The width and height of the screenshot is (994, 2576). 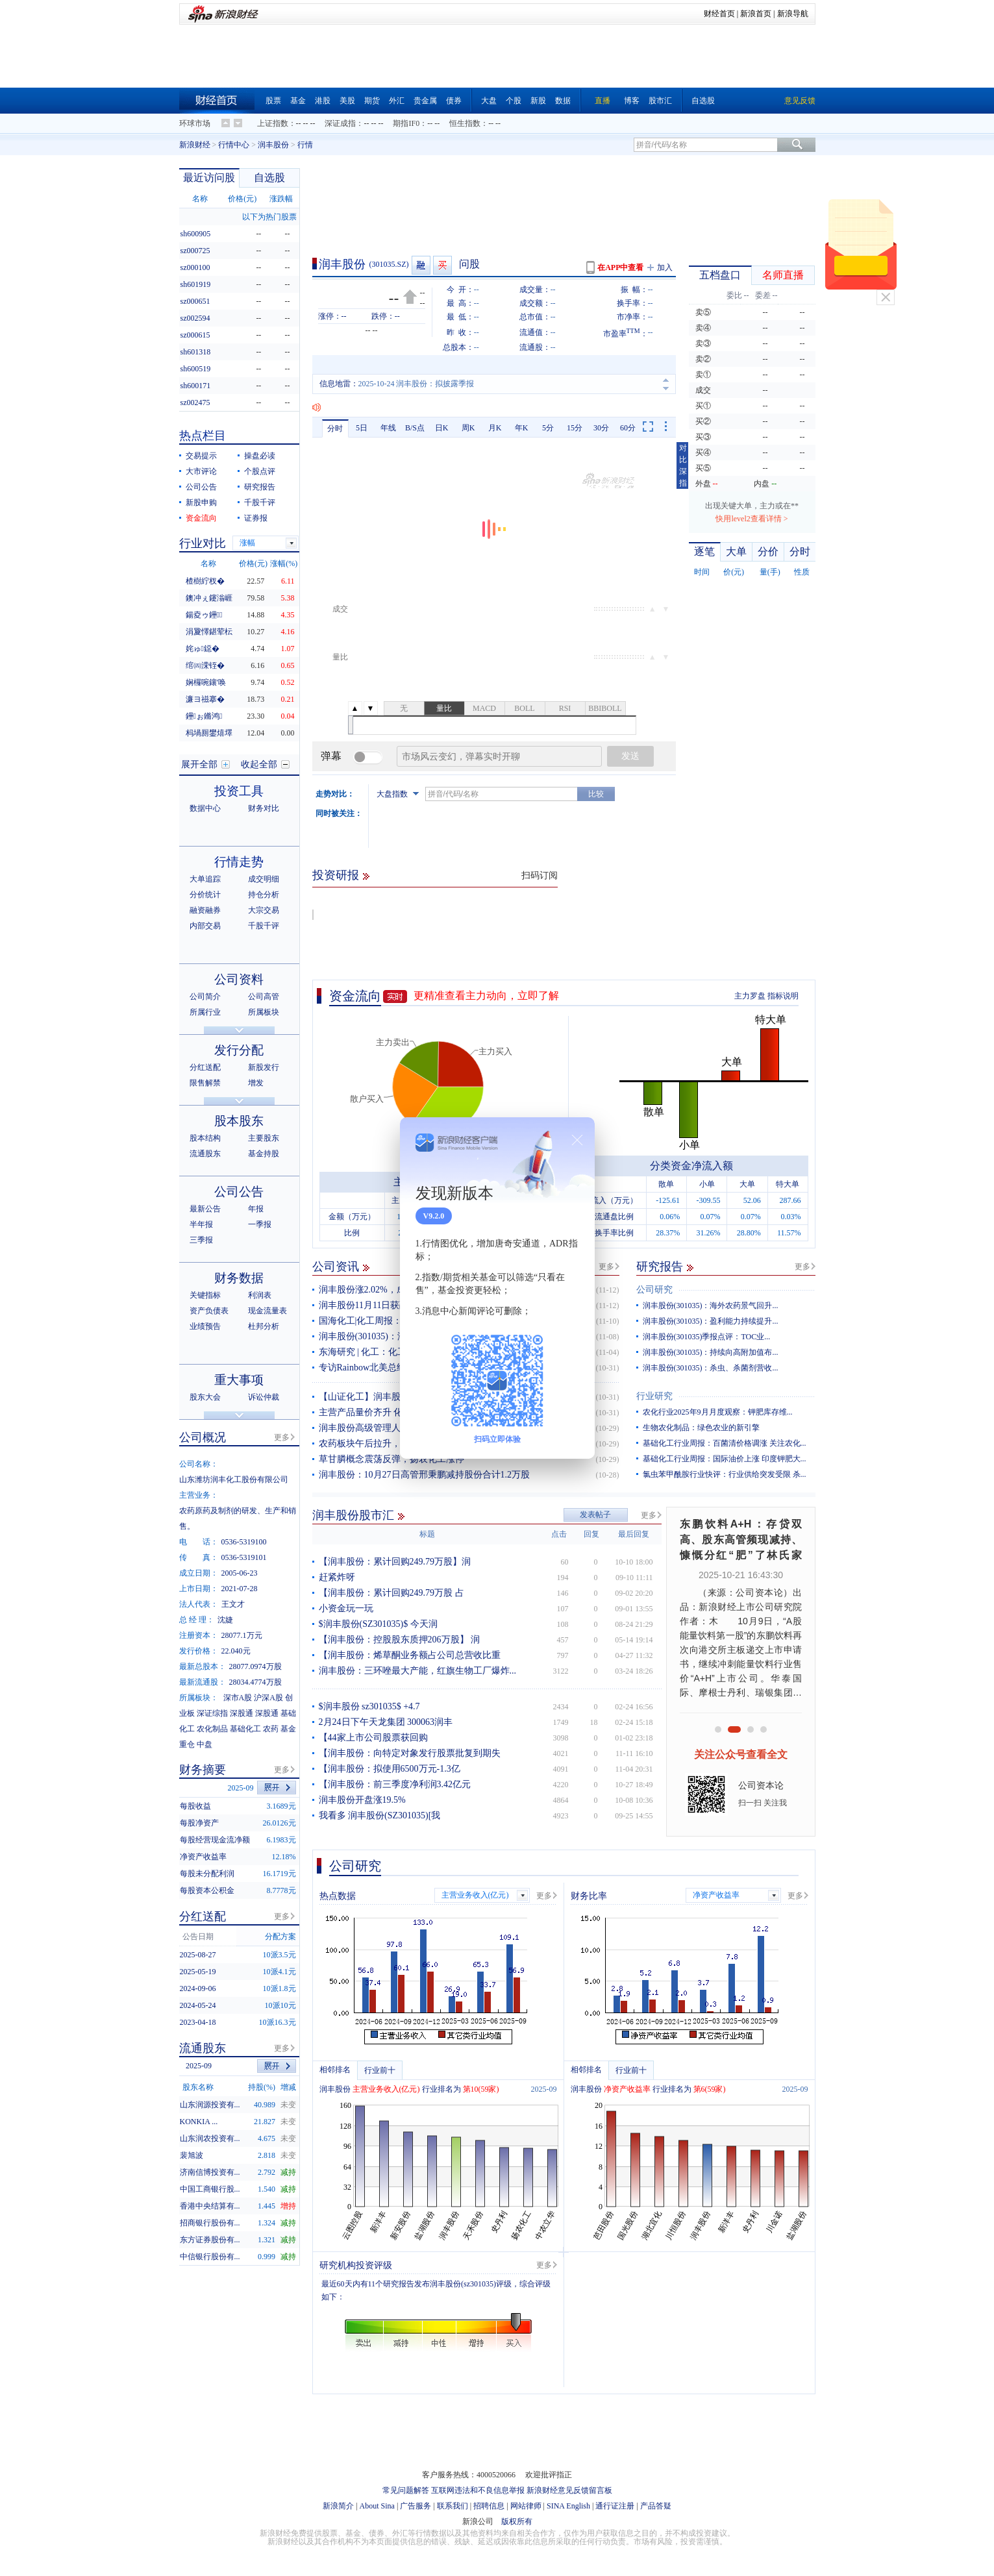 I want to click on 小资金玩一玩, so click(x=346, y=1608).